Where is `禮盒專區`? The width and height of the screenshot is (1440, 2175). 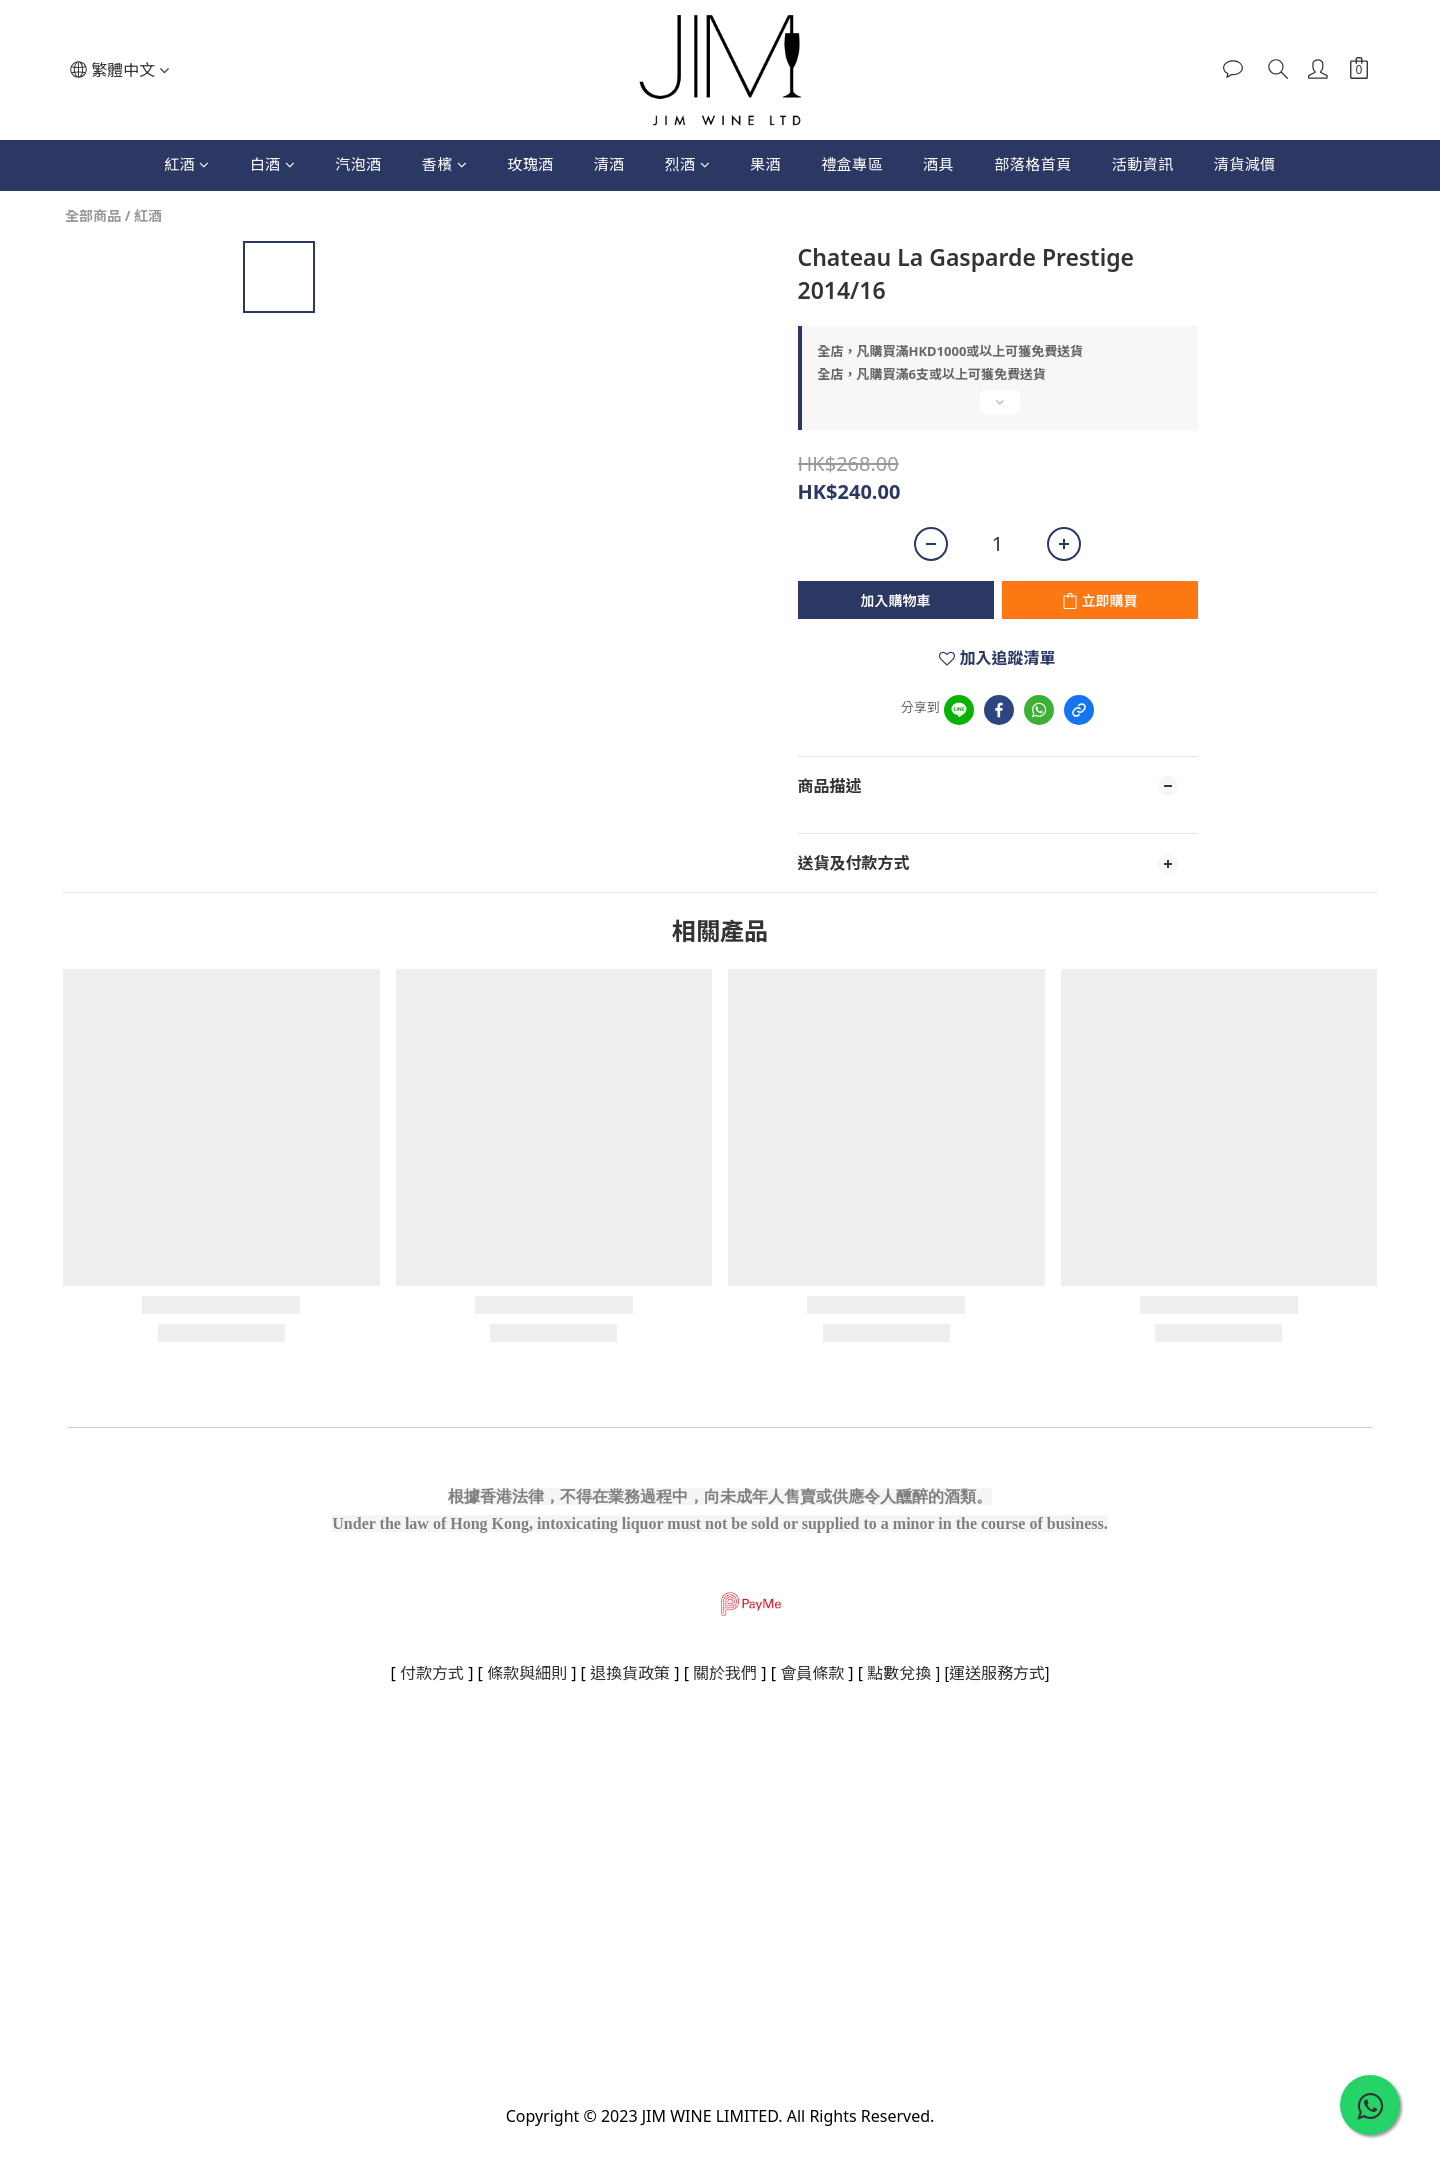
禮盒專區 is located at coordinates (852, 164).